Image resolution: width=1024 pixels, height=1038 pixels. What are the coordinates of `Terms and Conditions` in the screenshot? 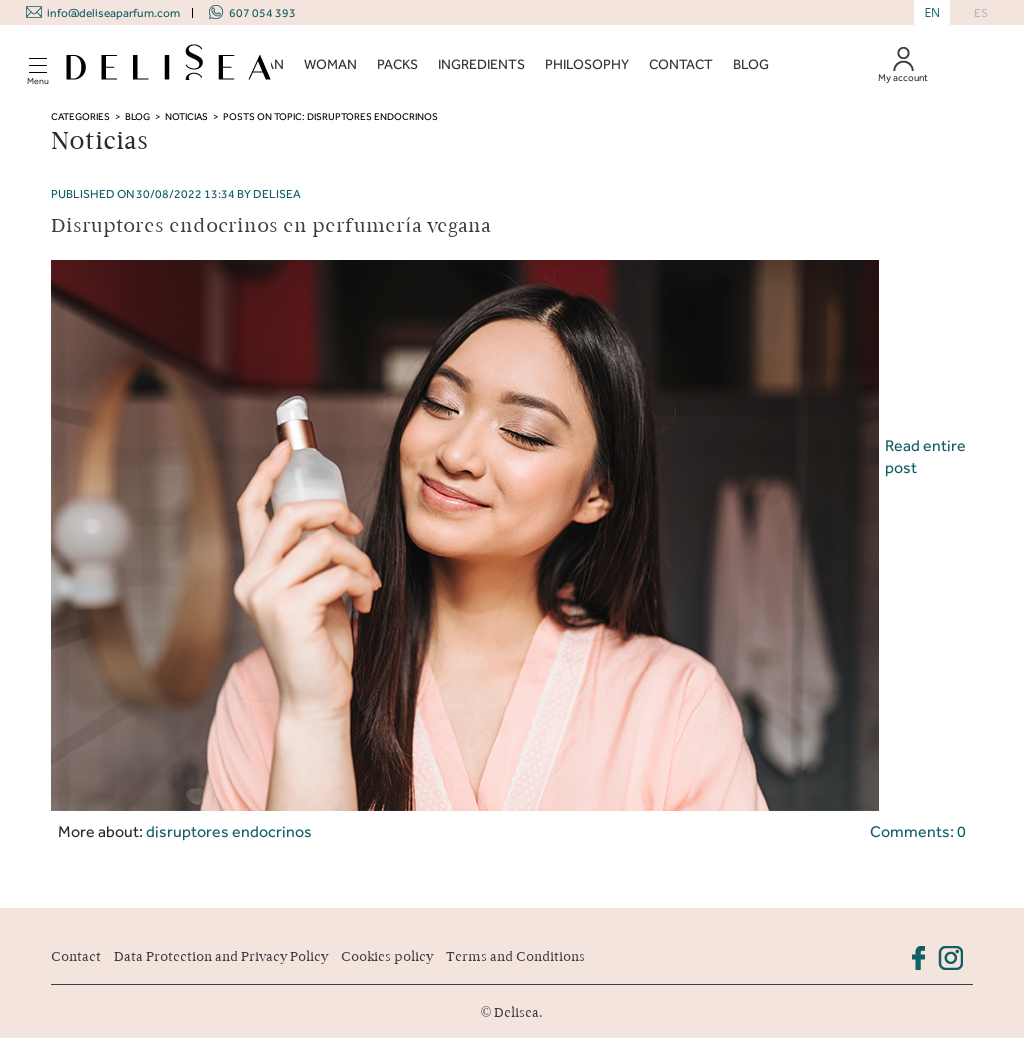 It's located at (515, 956).